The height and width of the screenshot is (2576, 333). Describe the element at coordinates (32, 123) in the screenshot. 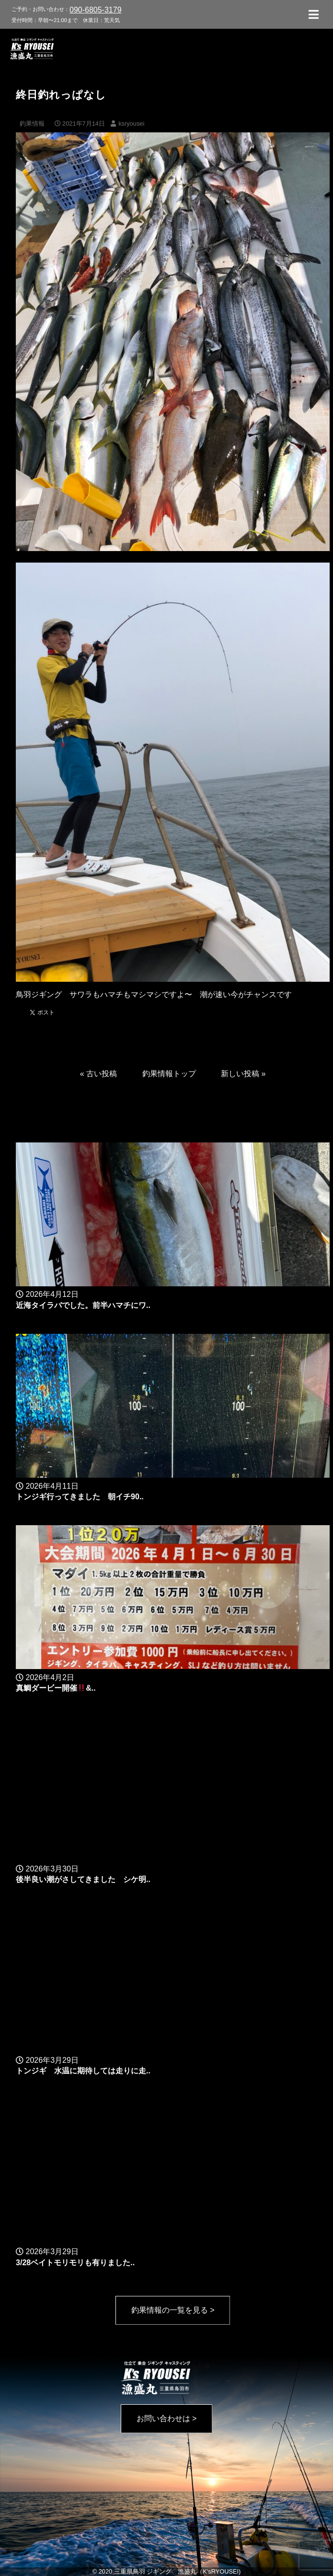

I see `釣果情報` at that location.